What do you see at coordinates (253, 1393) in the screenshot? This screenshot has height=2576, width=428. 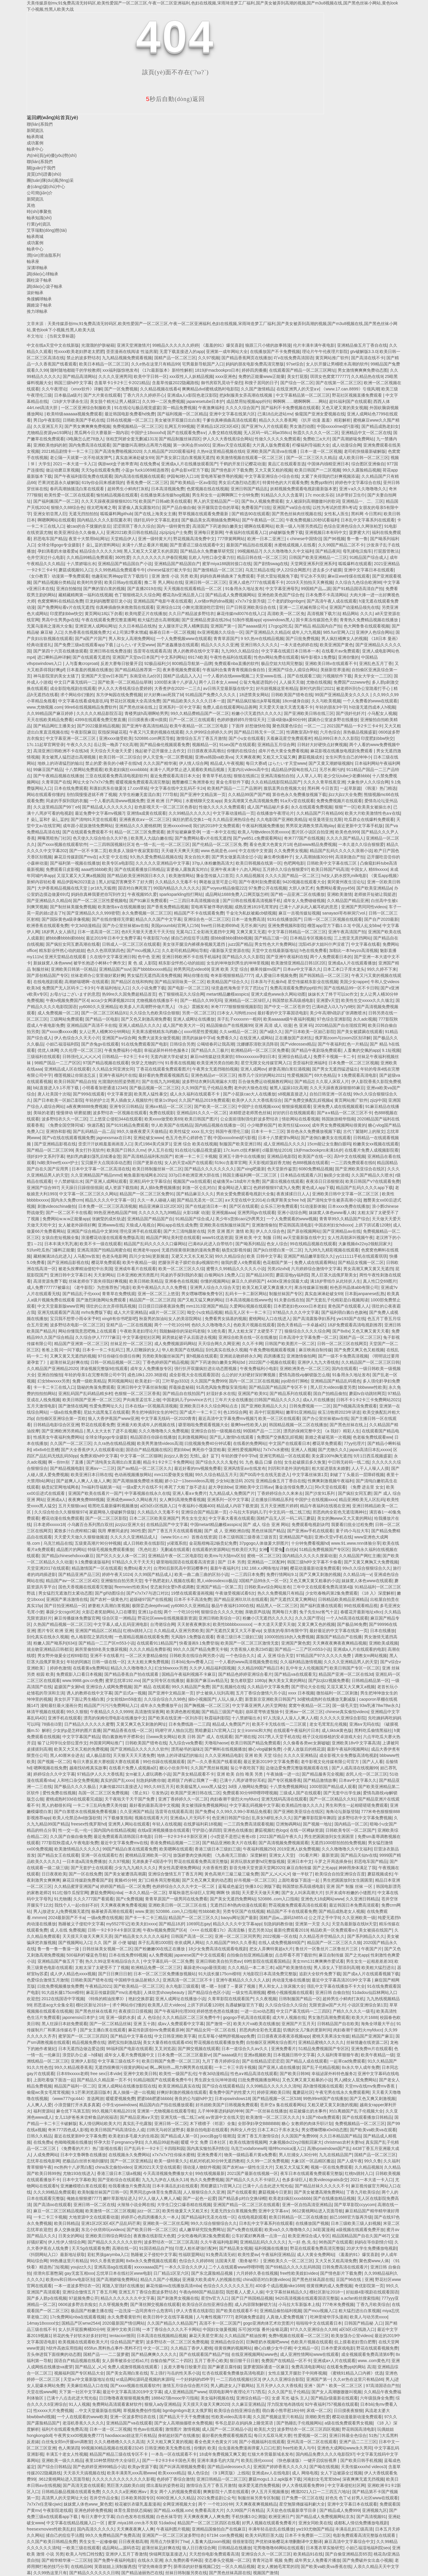 I see `亚洲国产欧美91` at bounding box center [253, 1393].